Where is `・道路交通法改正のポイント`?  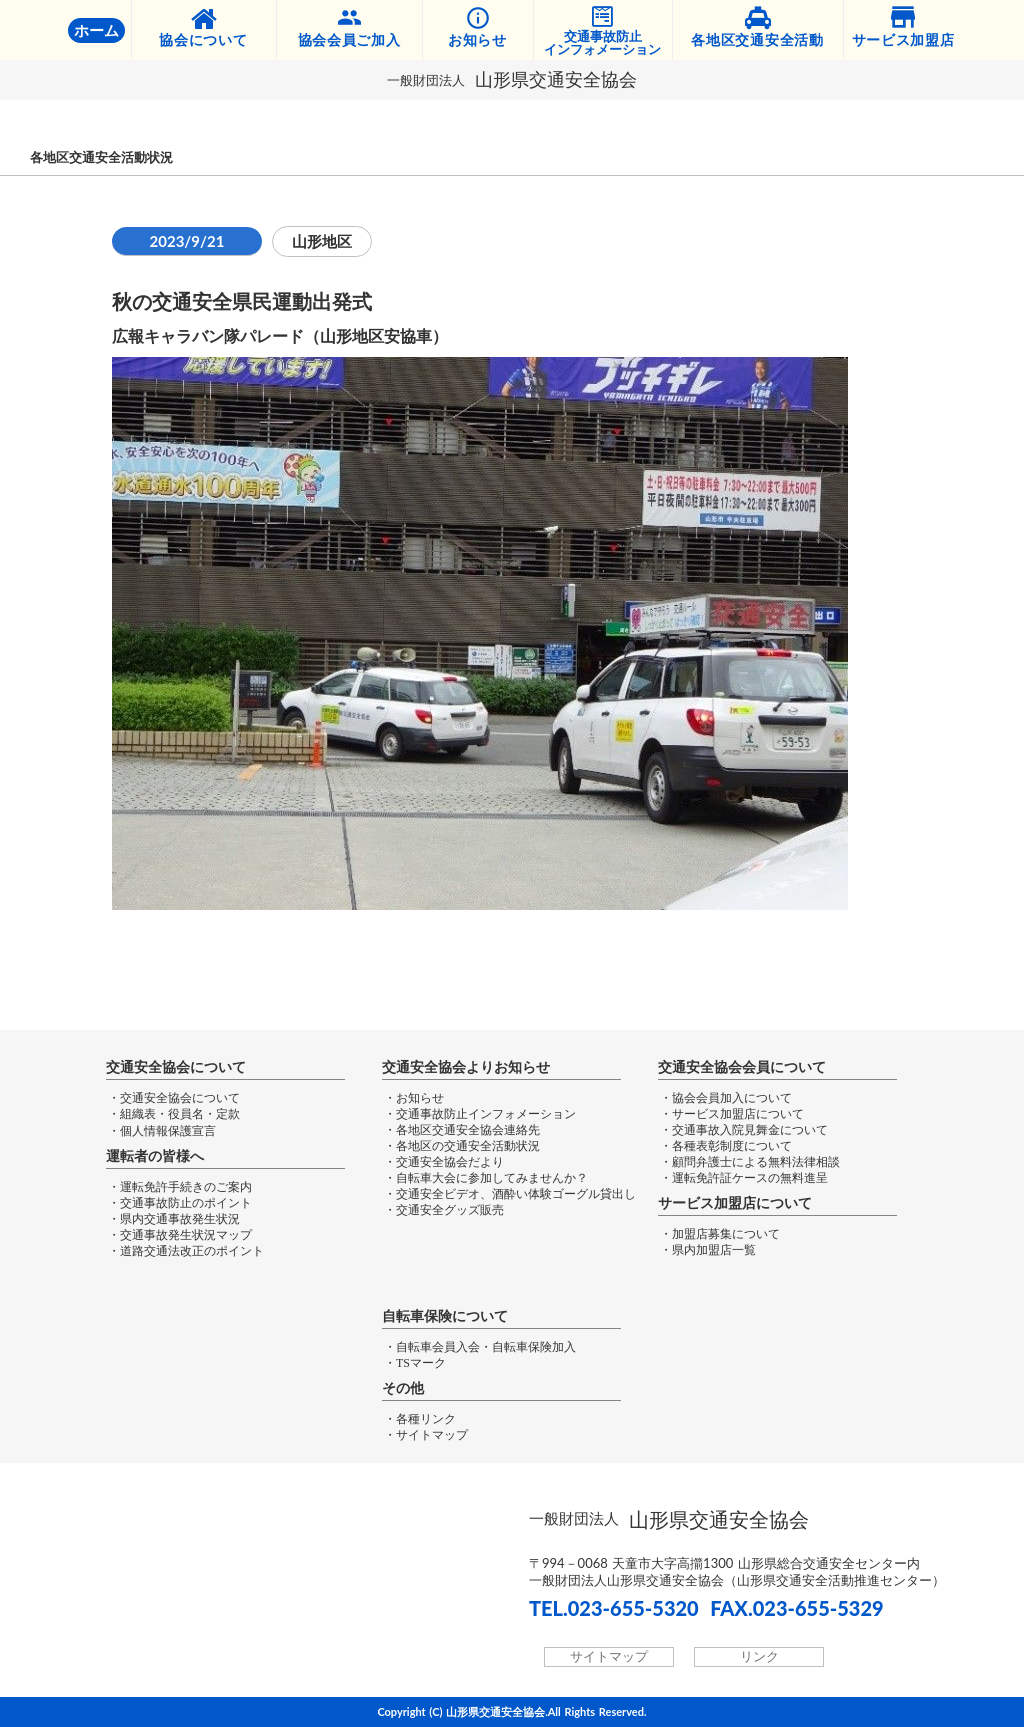 ・道路交通法改正のポイント is located at coordinates (186, 1251).